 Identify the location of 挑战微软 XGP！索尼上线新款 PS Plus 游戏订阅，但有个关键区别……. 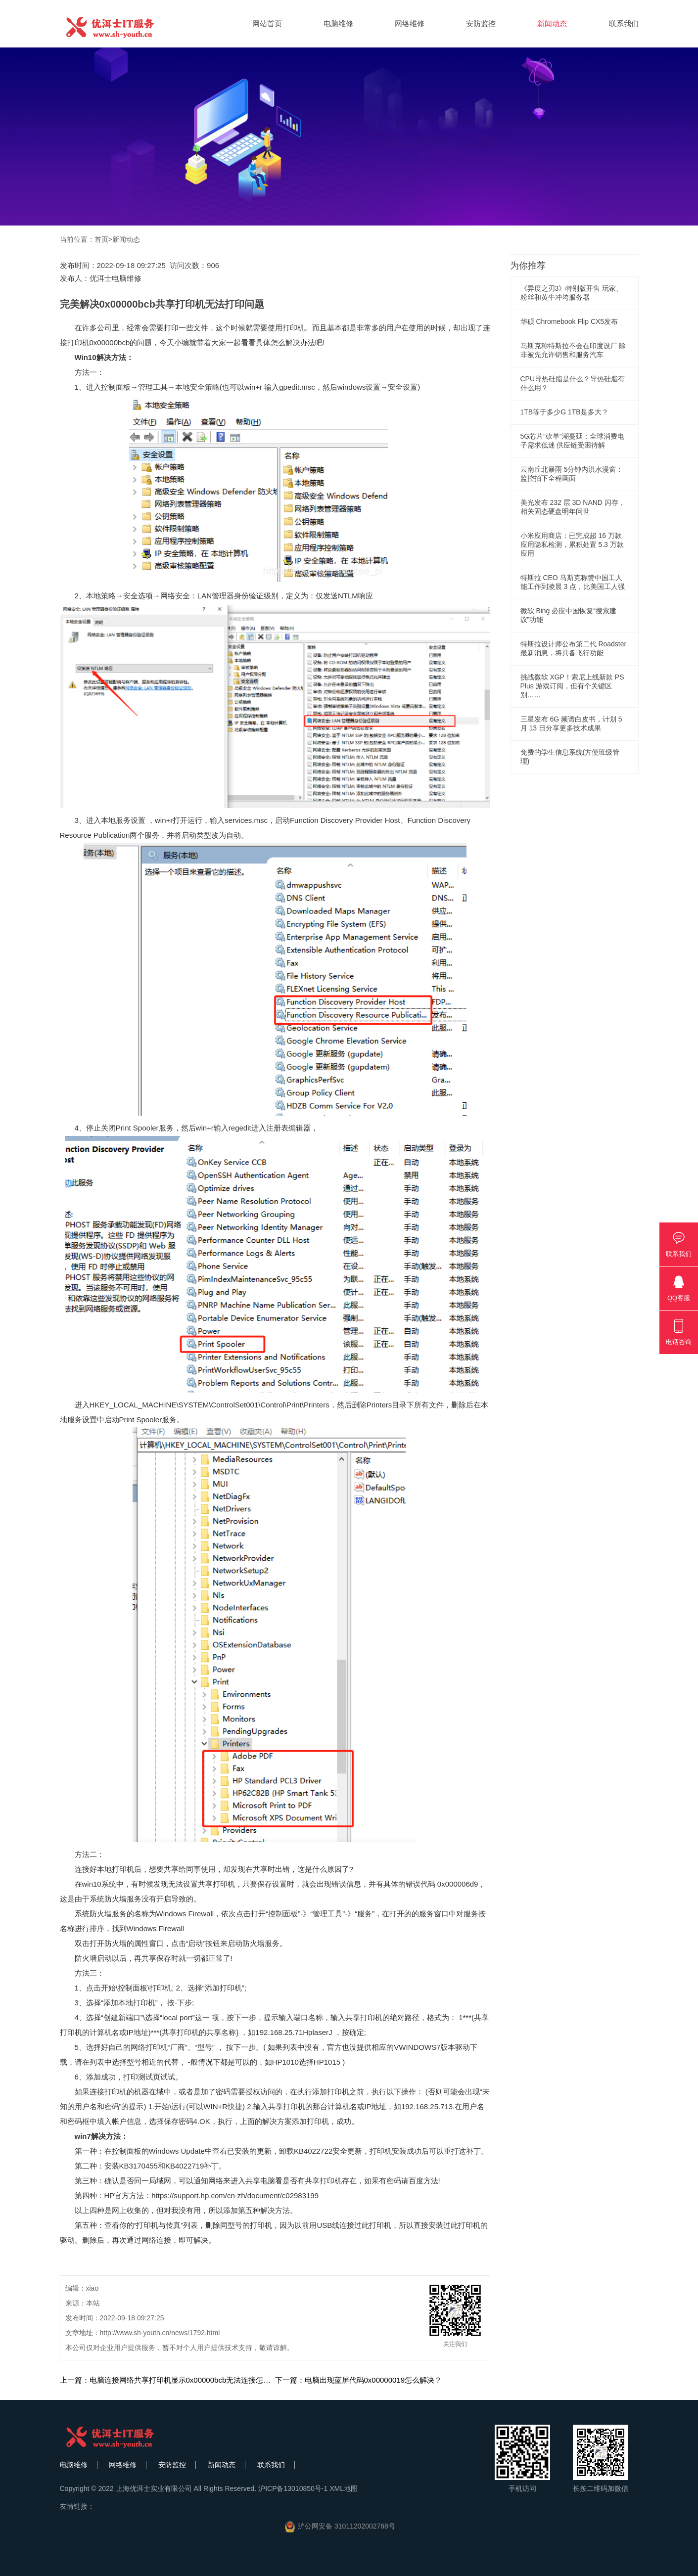
(572, 686).